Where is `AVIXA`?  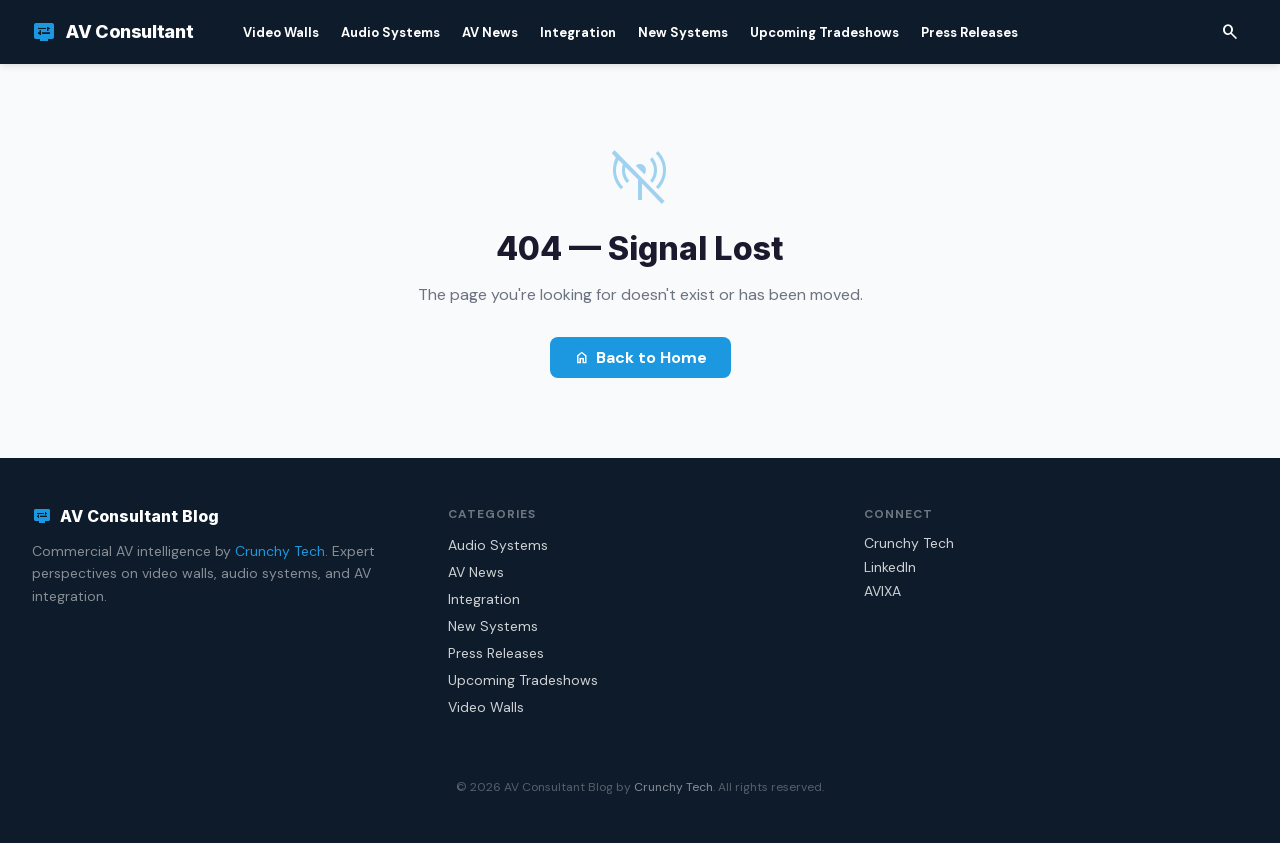
AVIXA is located at coordinates (882, 591).